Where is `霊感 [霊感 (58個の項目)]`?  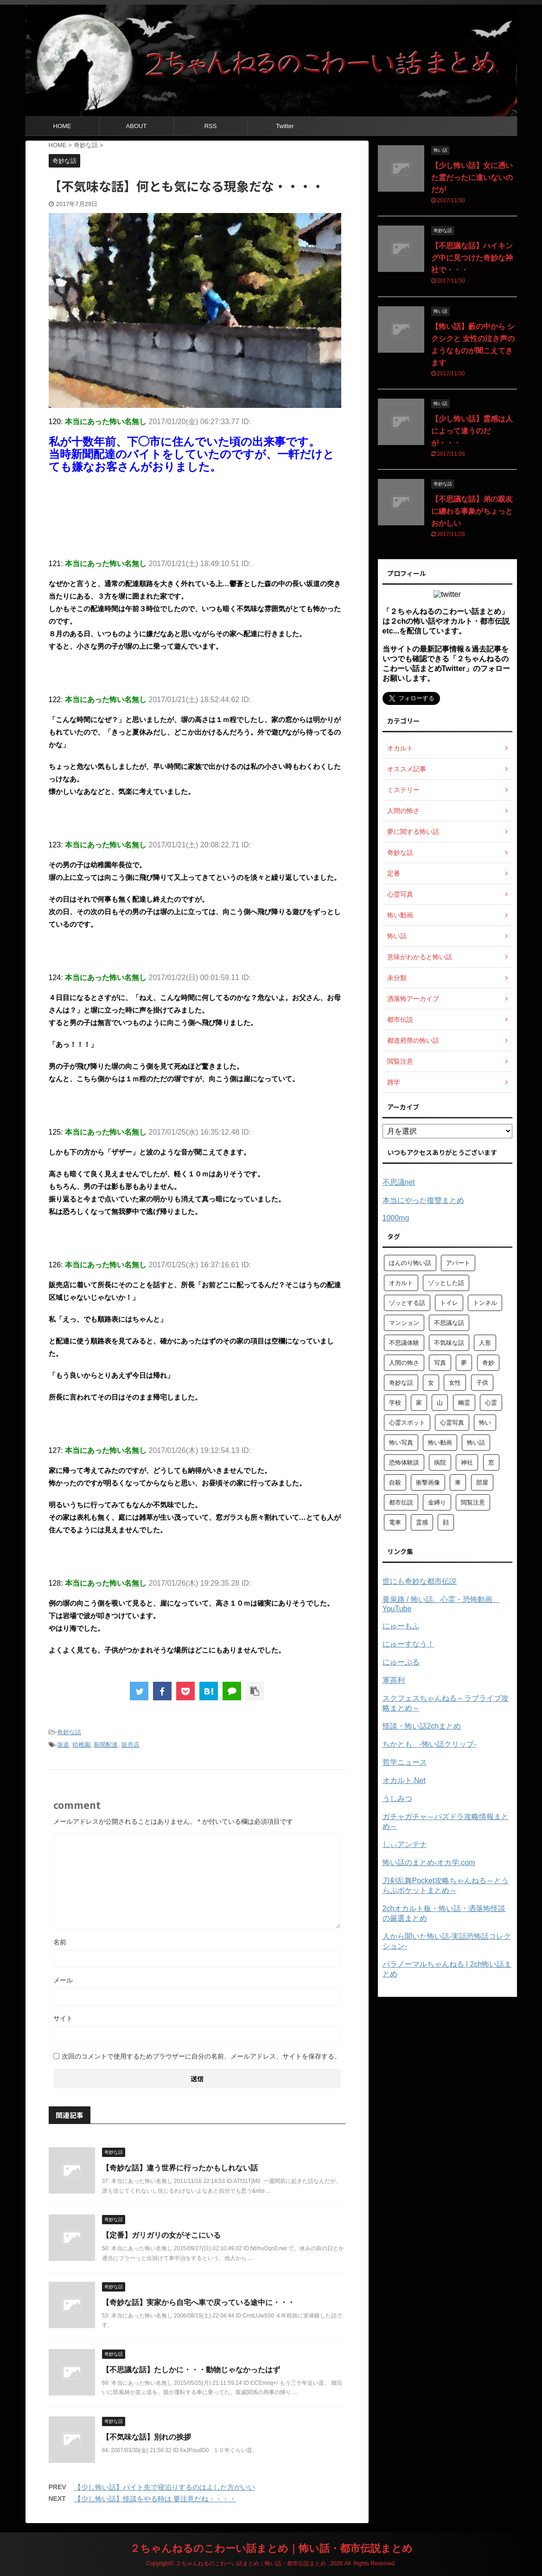
霊感 [霊感 (58個の項目)] is located at coordinates (422, 1522).